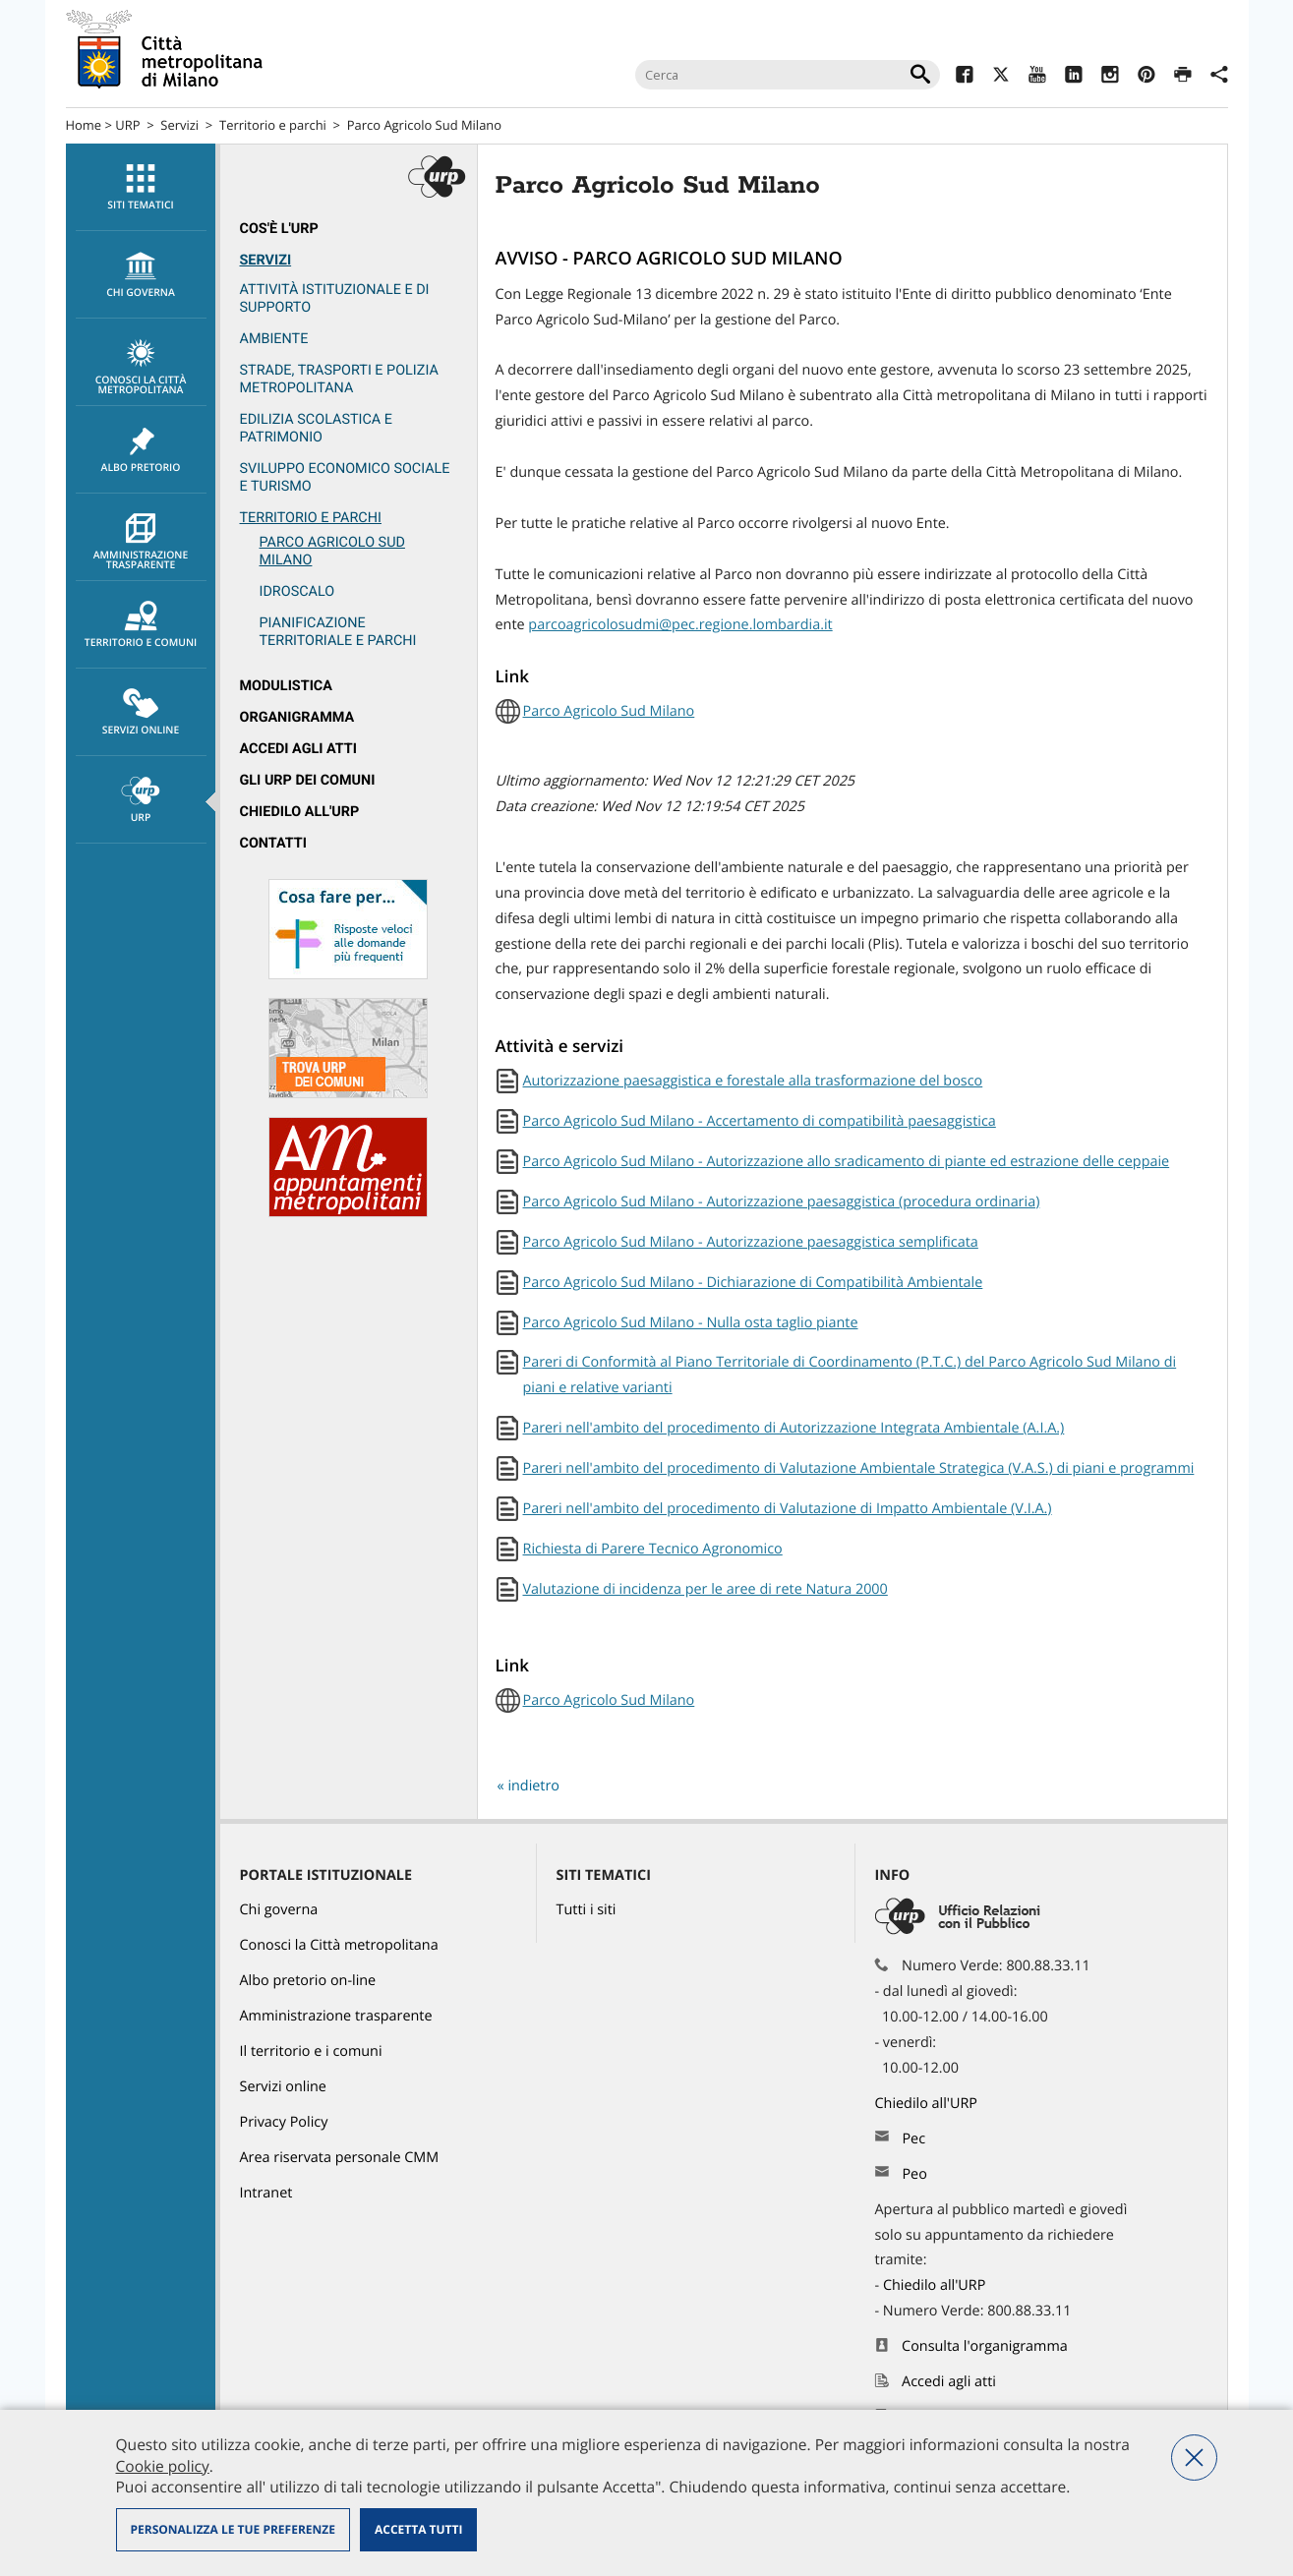 The height and width of the screenshot is (2576, 1293). Describe the element at coordinates (680, 624) in the screenshot. I see `parcoagricolosudmi@pec.regione.lombardia.it` at that location.